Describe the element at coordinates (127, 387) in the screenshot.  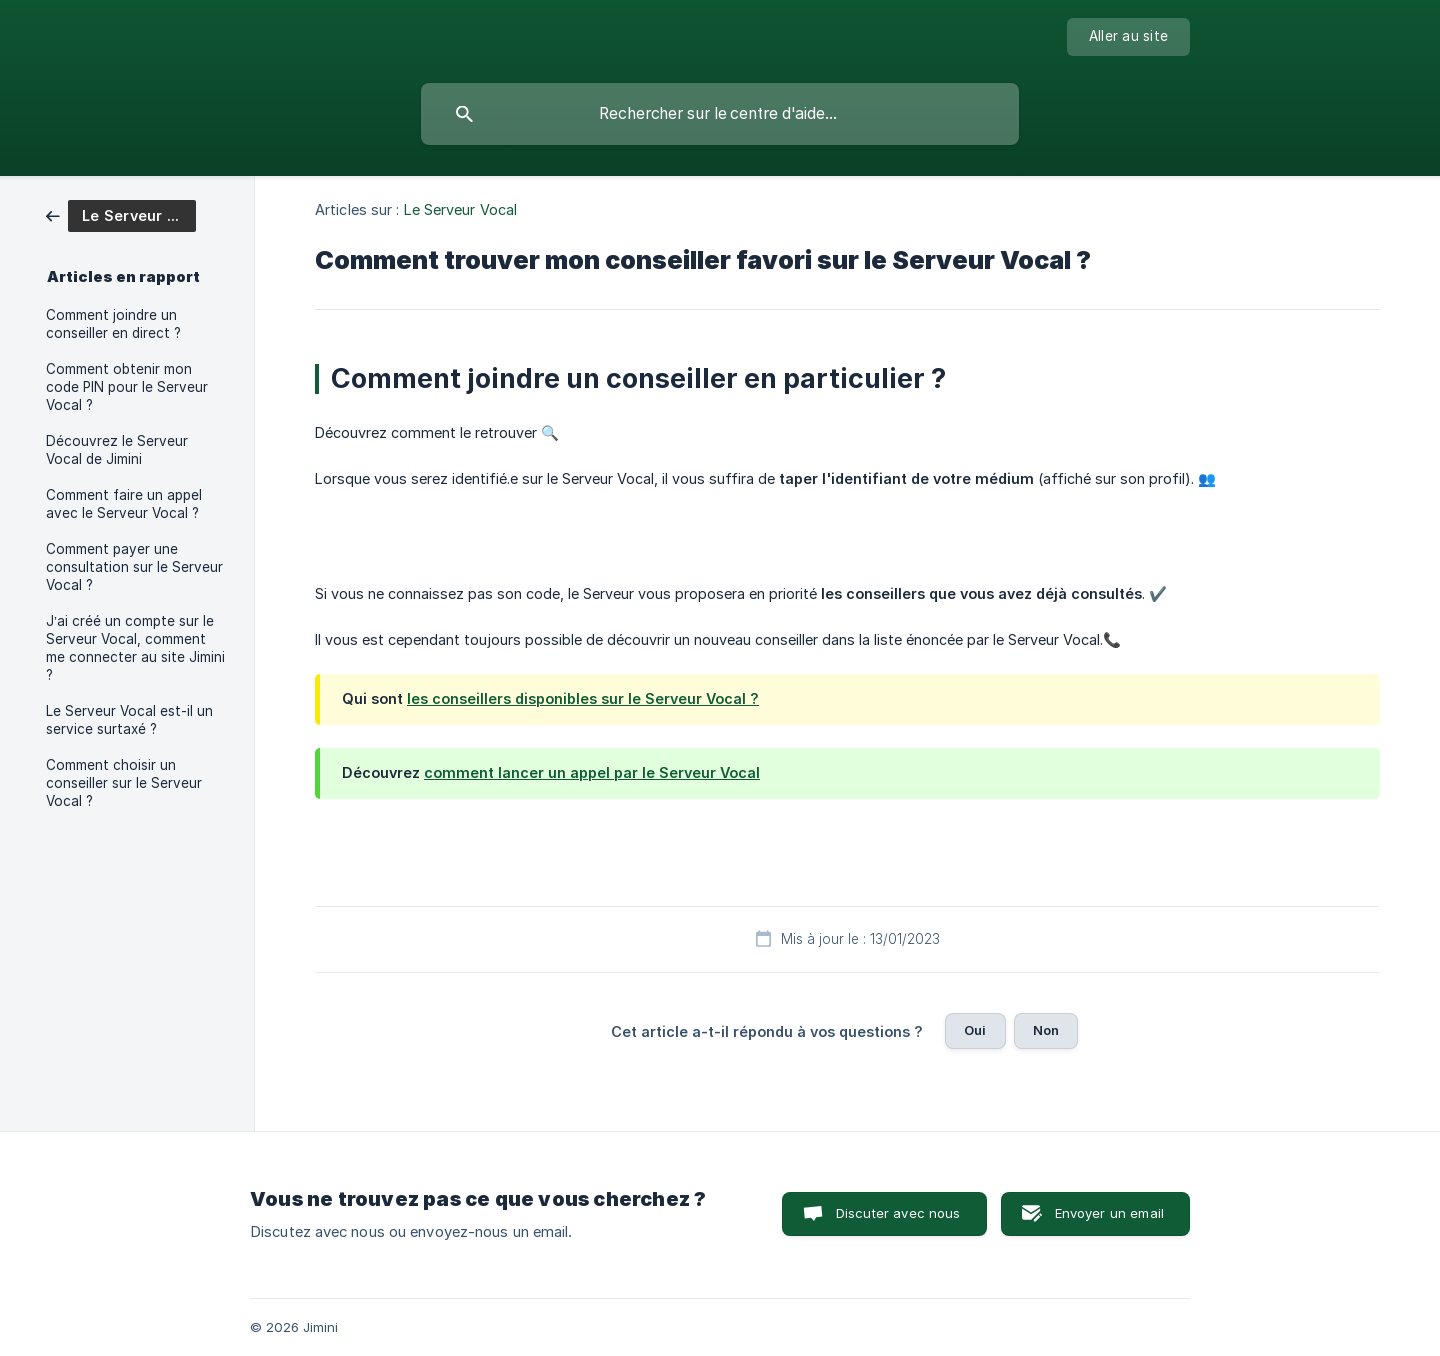
I see `Comment obtenir mon code PIN pour le Serveur Vocal ? [link]` at that location.